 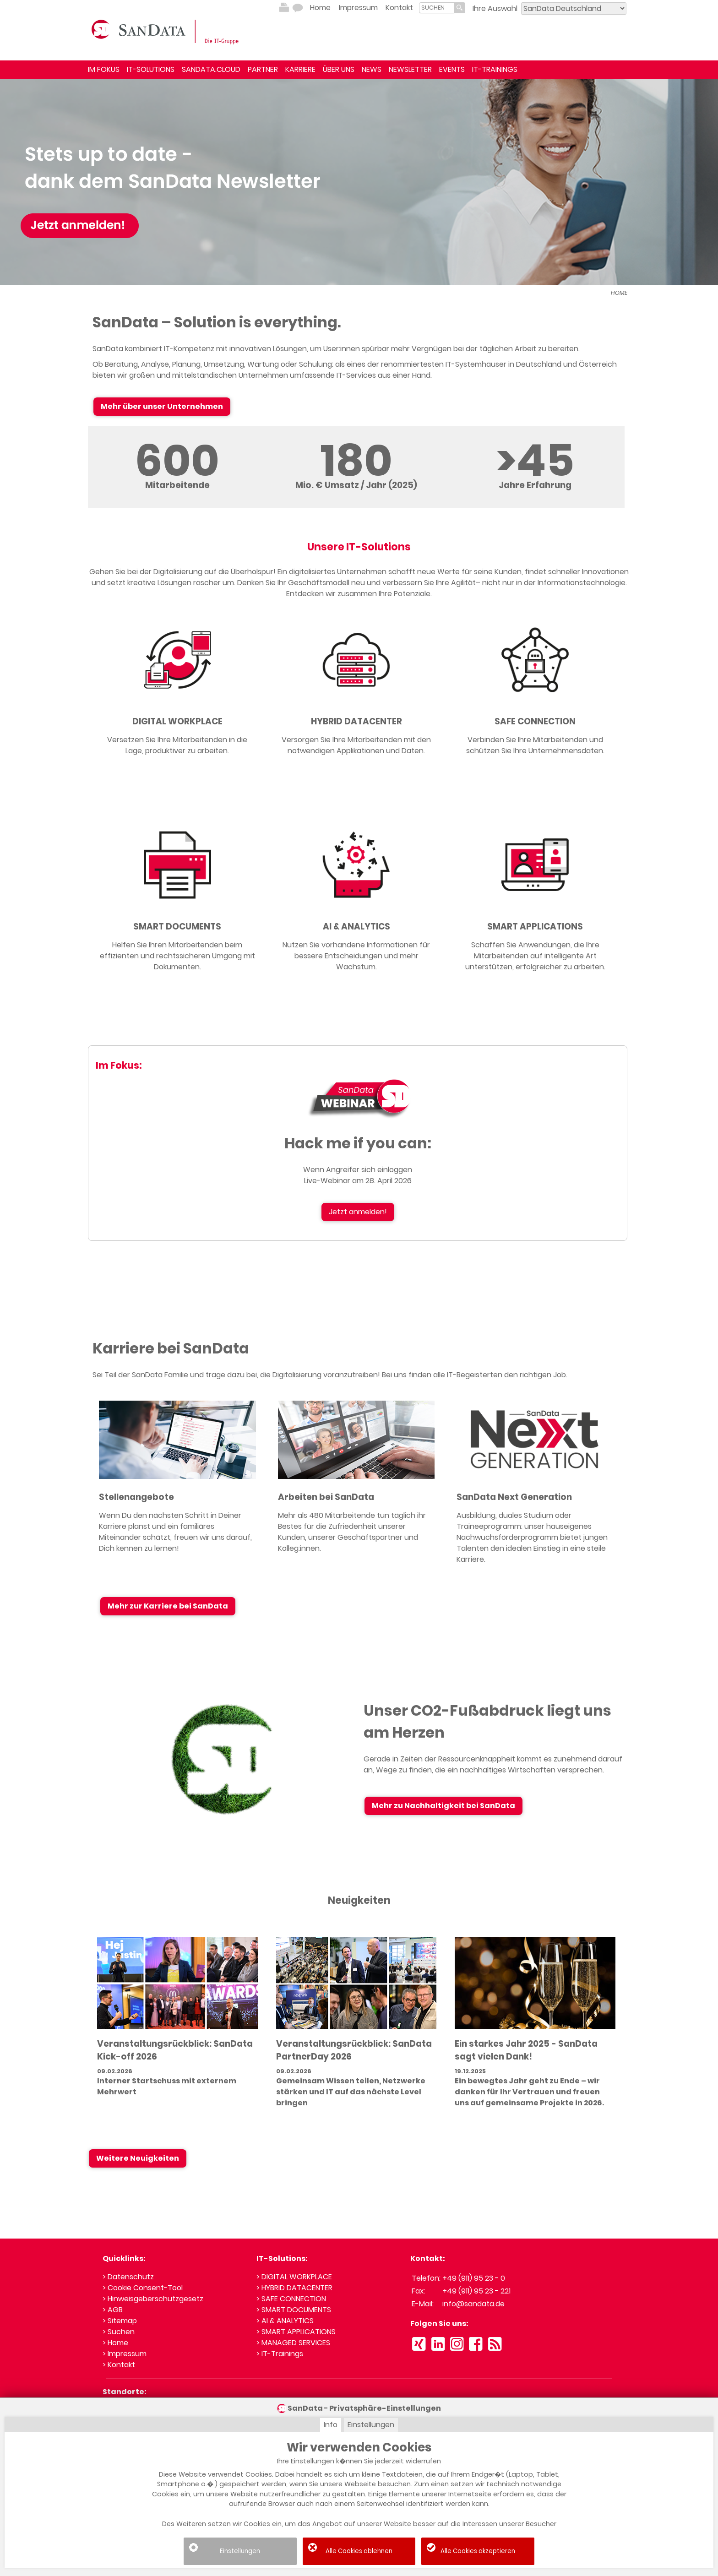 I want to click on Helfen Sie Ihren Mitarbeitenden beim effizienten und rechtssicheren Umgang mit Dokumenten., so click(x=177, y=956).